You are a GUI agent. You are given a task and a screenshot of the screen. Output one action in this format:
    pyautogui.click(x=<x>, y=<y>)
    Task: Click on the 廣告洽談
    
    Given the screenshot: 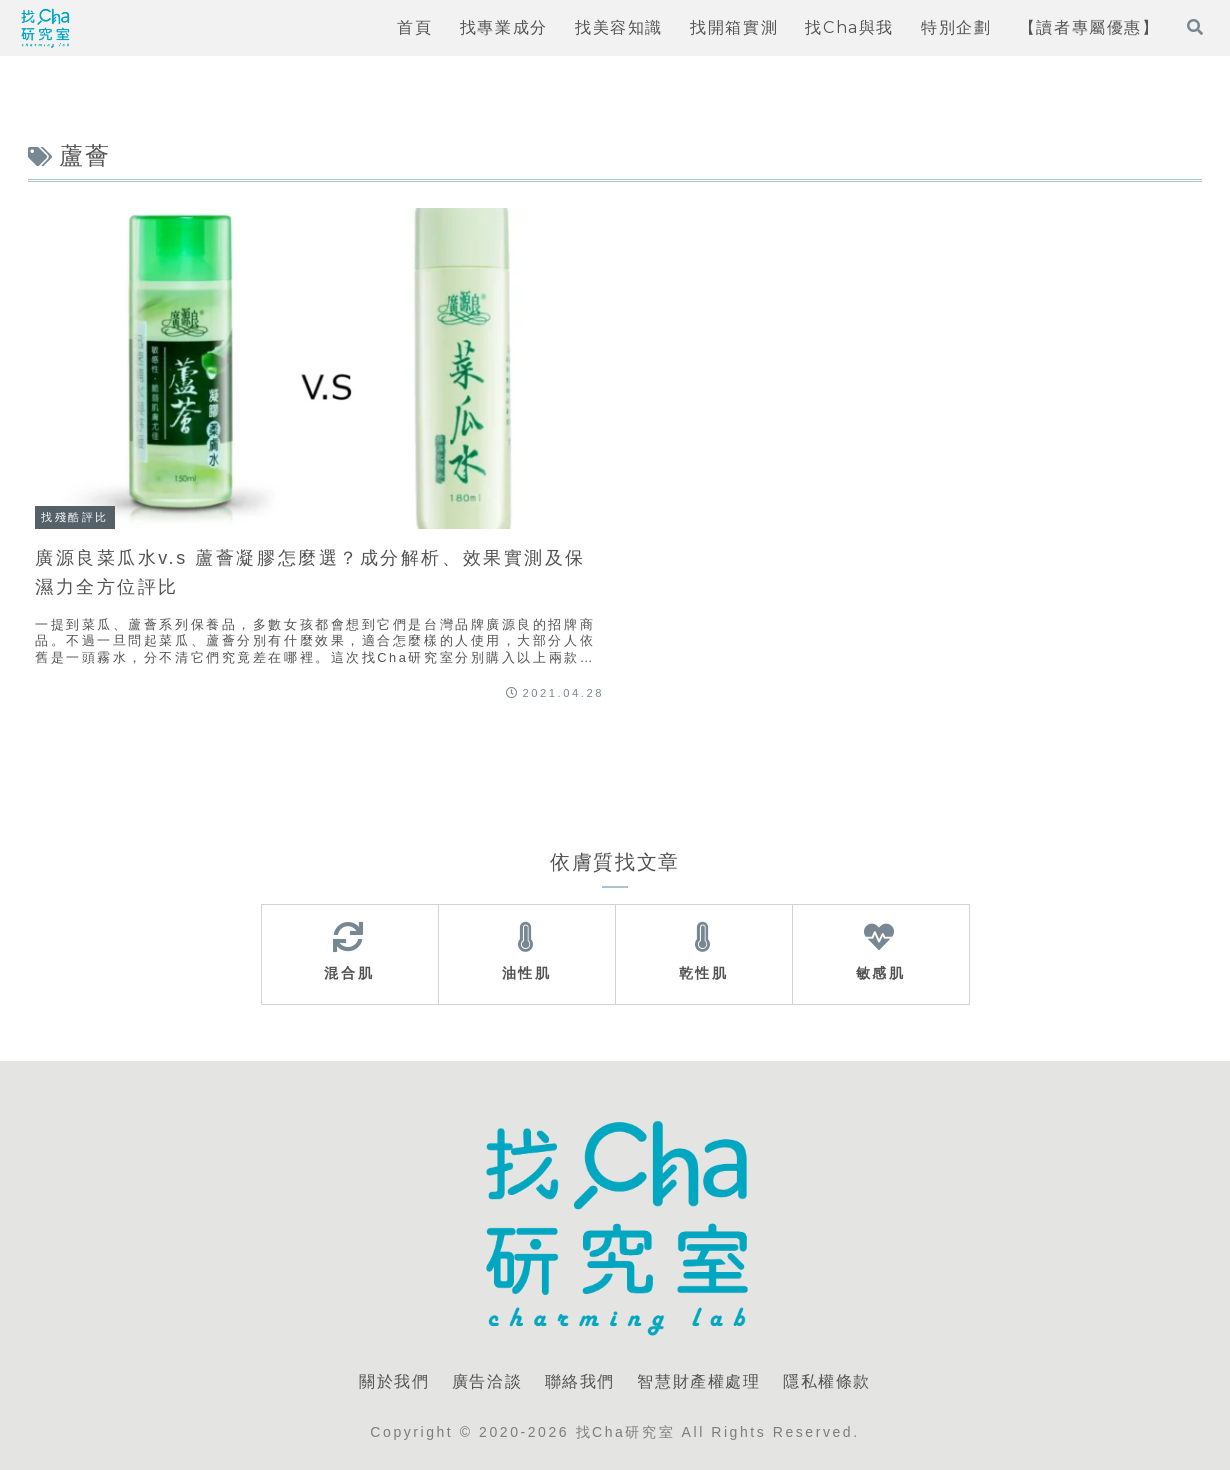 What is the action you would take?
    pyautogui.click(x=487, y=1381)
    